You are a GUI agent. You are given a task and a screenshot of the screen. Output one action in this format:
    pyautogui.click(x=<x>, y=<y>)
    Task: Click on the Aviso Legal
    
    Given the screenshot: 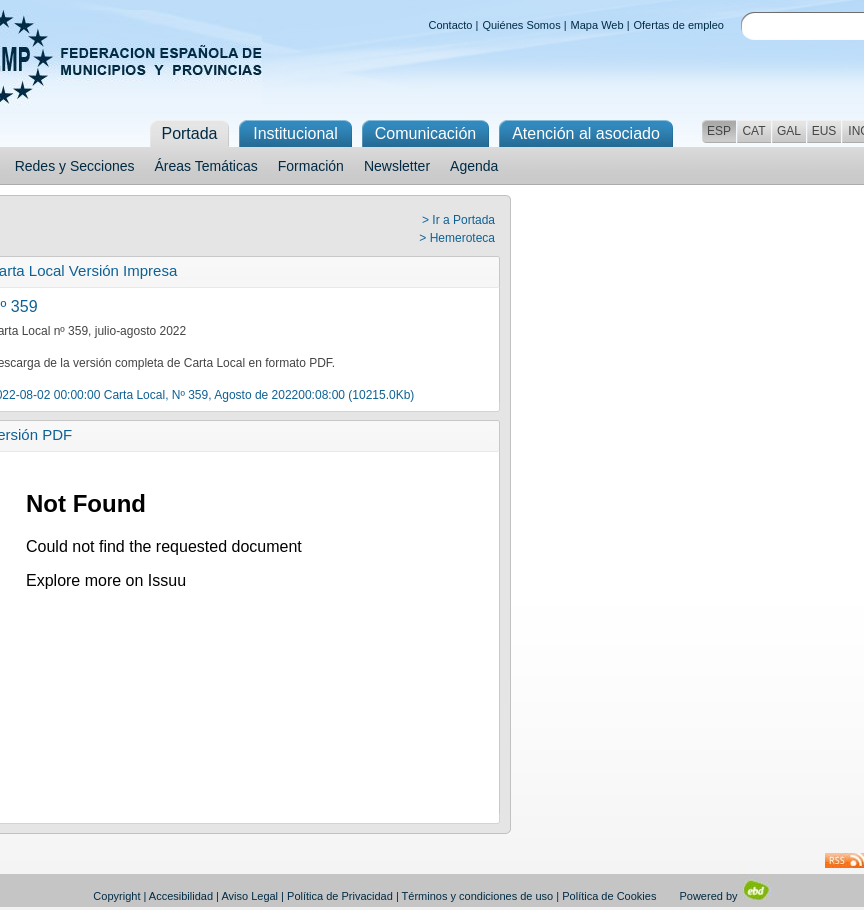 What is the action you would take?
    pyautogui.click(x=249, y=896)
    